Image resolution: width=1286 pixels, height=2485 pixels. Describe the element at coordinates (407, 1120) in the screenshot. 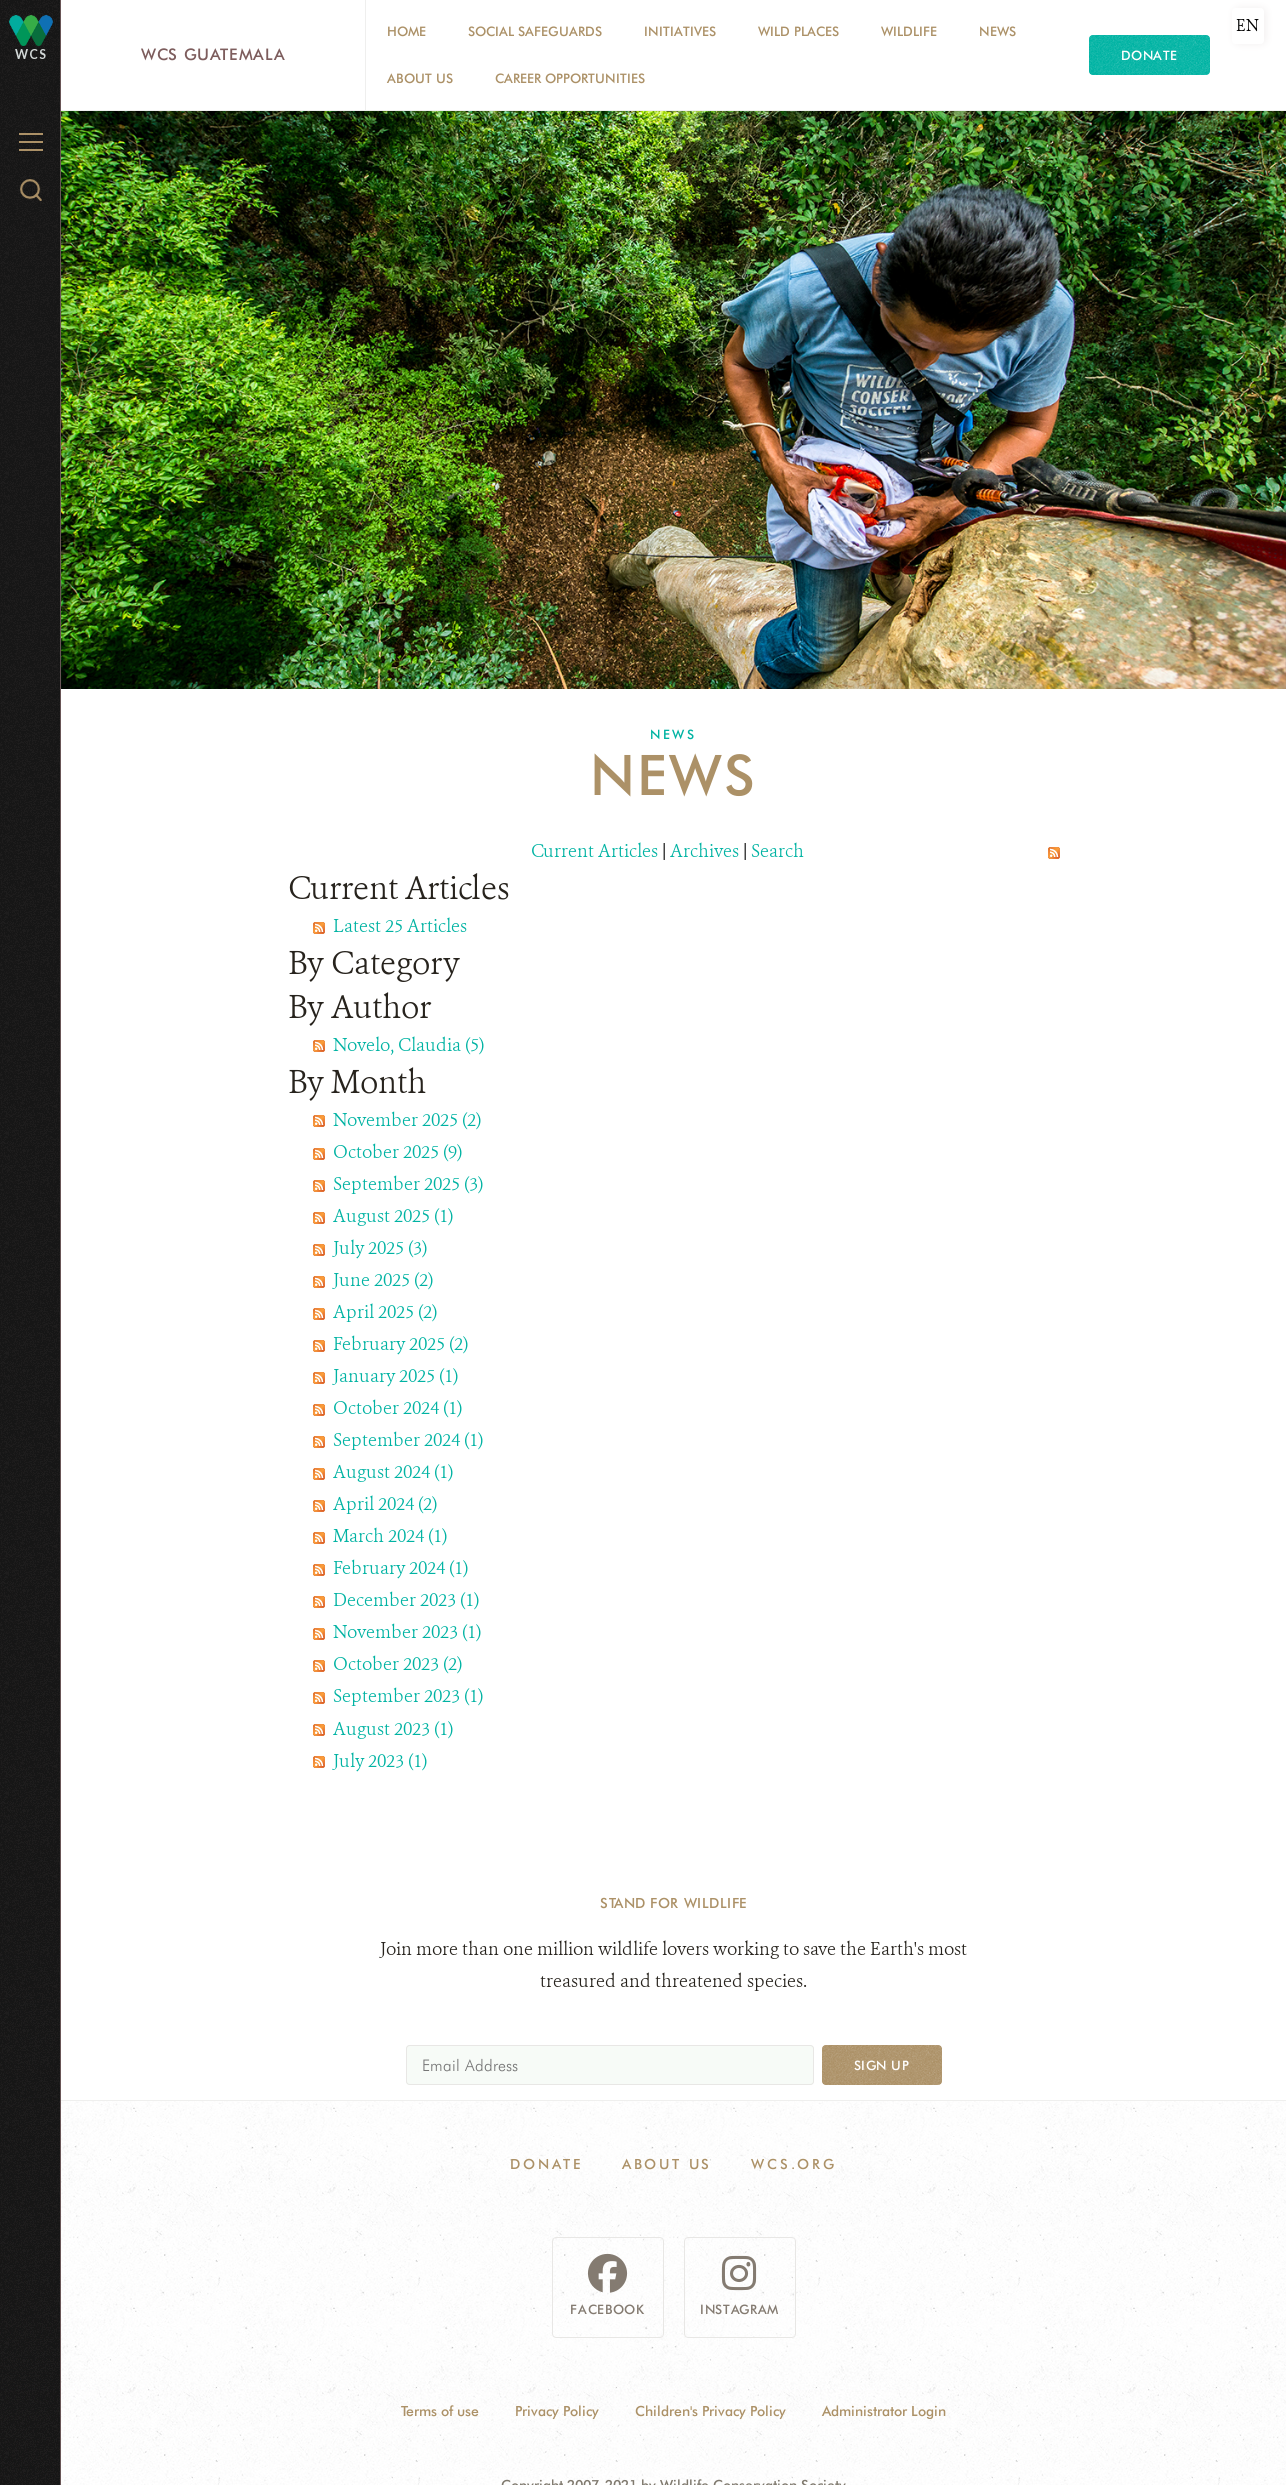

I see `November 2025 (2)` at that location.